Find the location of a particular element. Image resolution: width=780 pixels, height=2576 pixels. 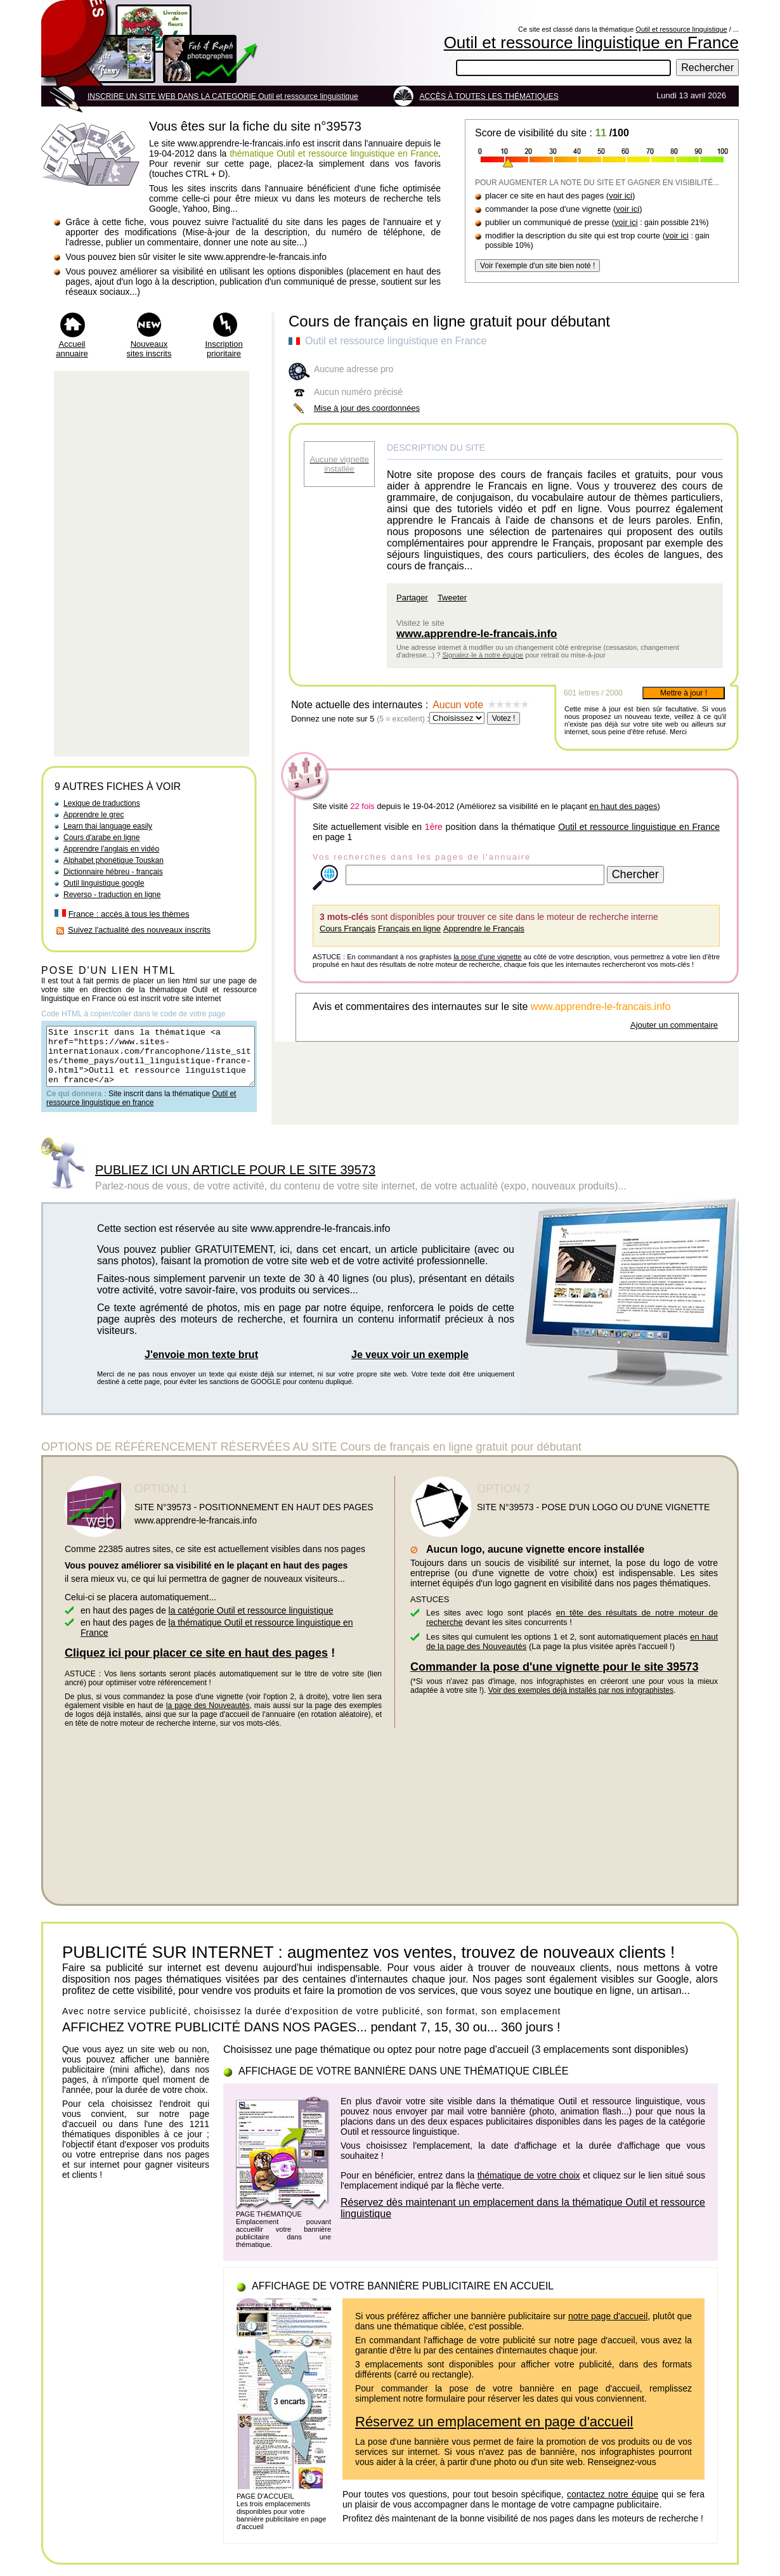

Alphabet phonétique Touskan is located at coordinates (113, 860).